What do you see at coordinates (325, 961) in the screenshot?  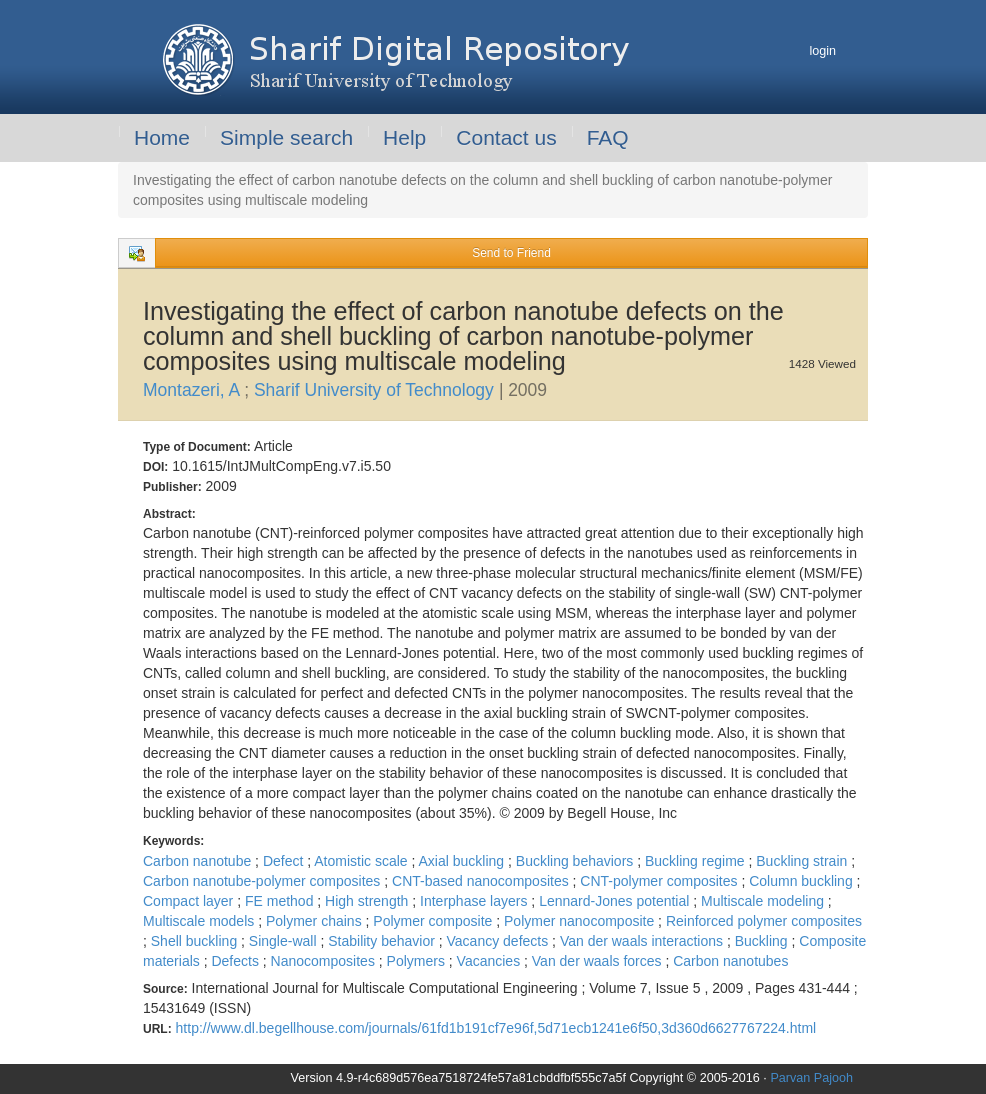 I see `Nanocomposites` at bounding box center [325, 961].